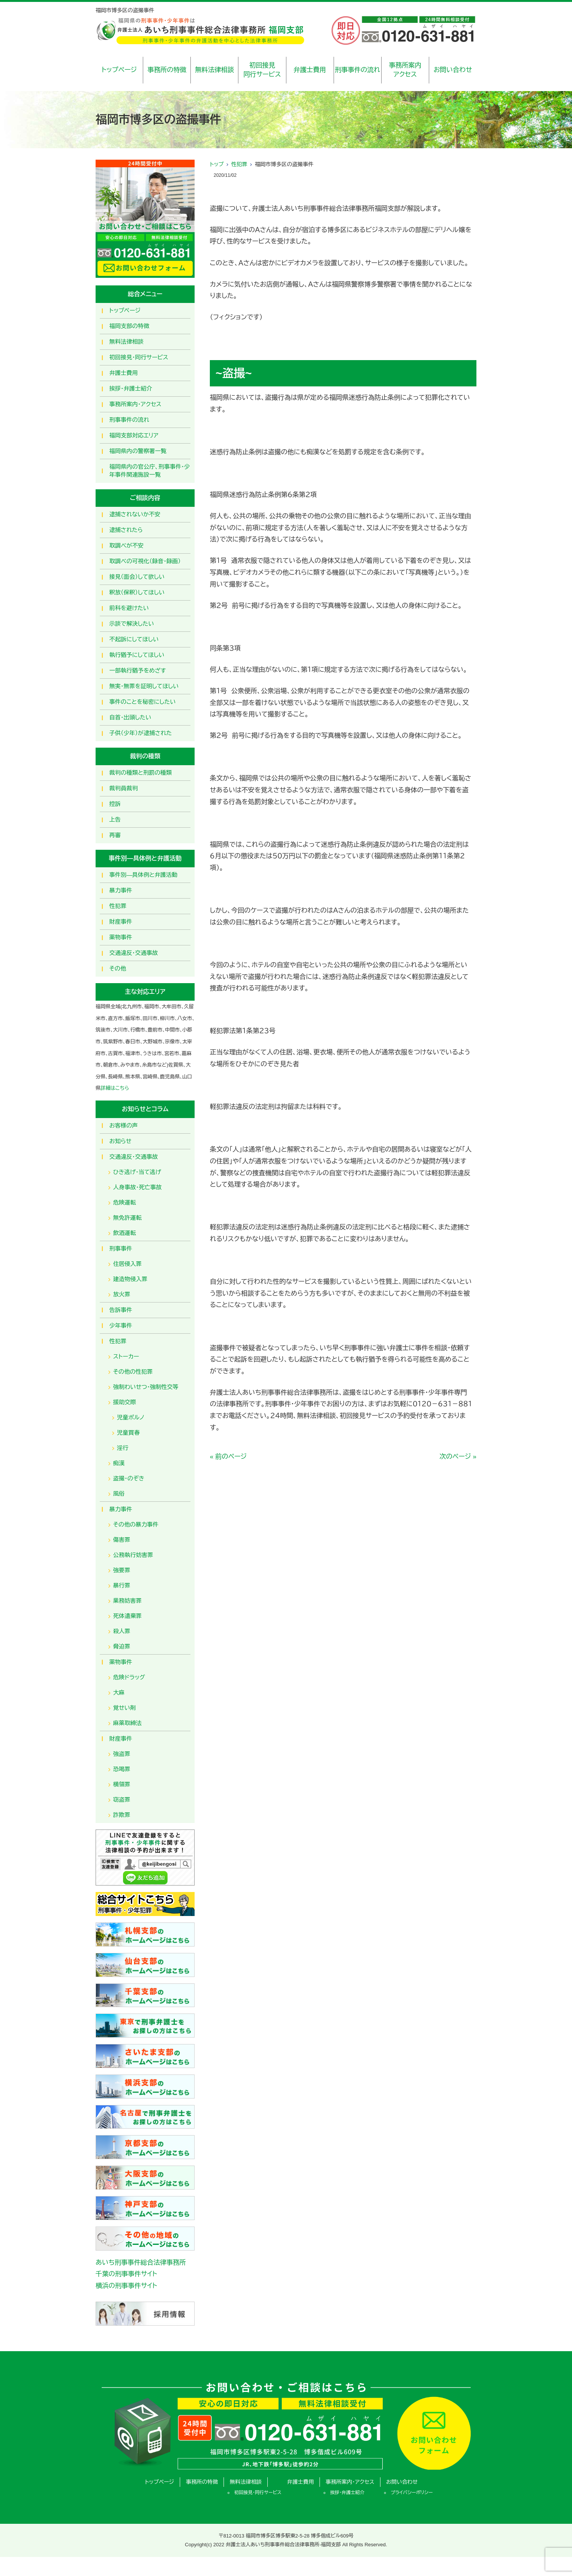  What do you see at coordinates (452, 70) in the screenshot?
I see `お問い合わせ` at bounding box center [452, 70].